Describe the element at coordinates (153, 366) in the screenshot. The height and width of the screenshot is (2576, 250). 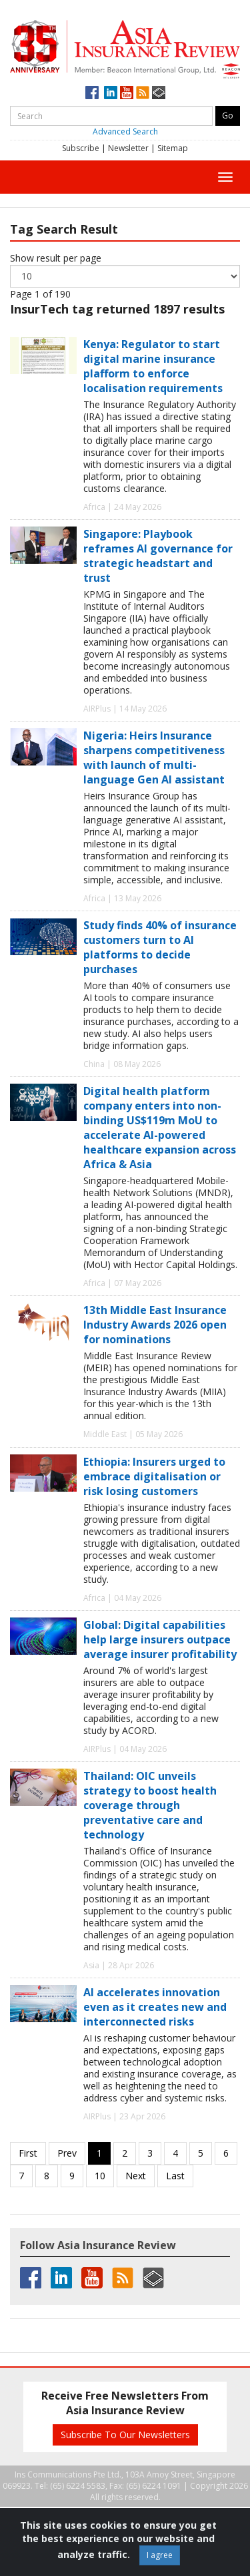
I see `Kenya: Regulator to start digital marine insurance plafform to enforce localisation requirements` at that location.